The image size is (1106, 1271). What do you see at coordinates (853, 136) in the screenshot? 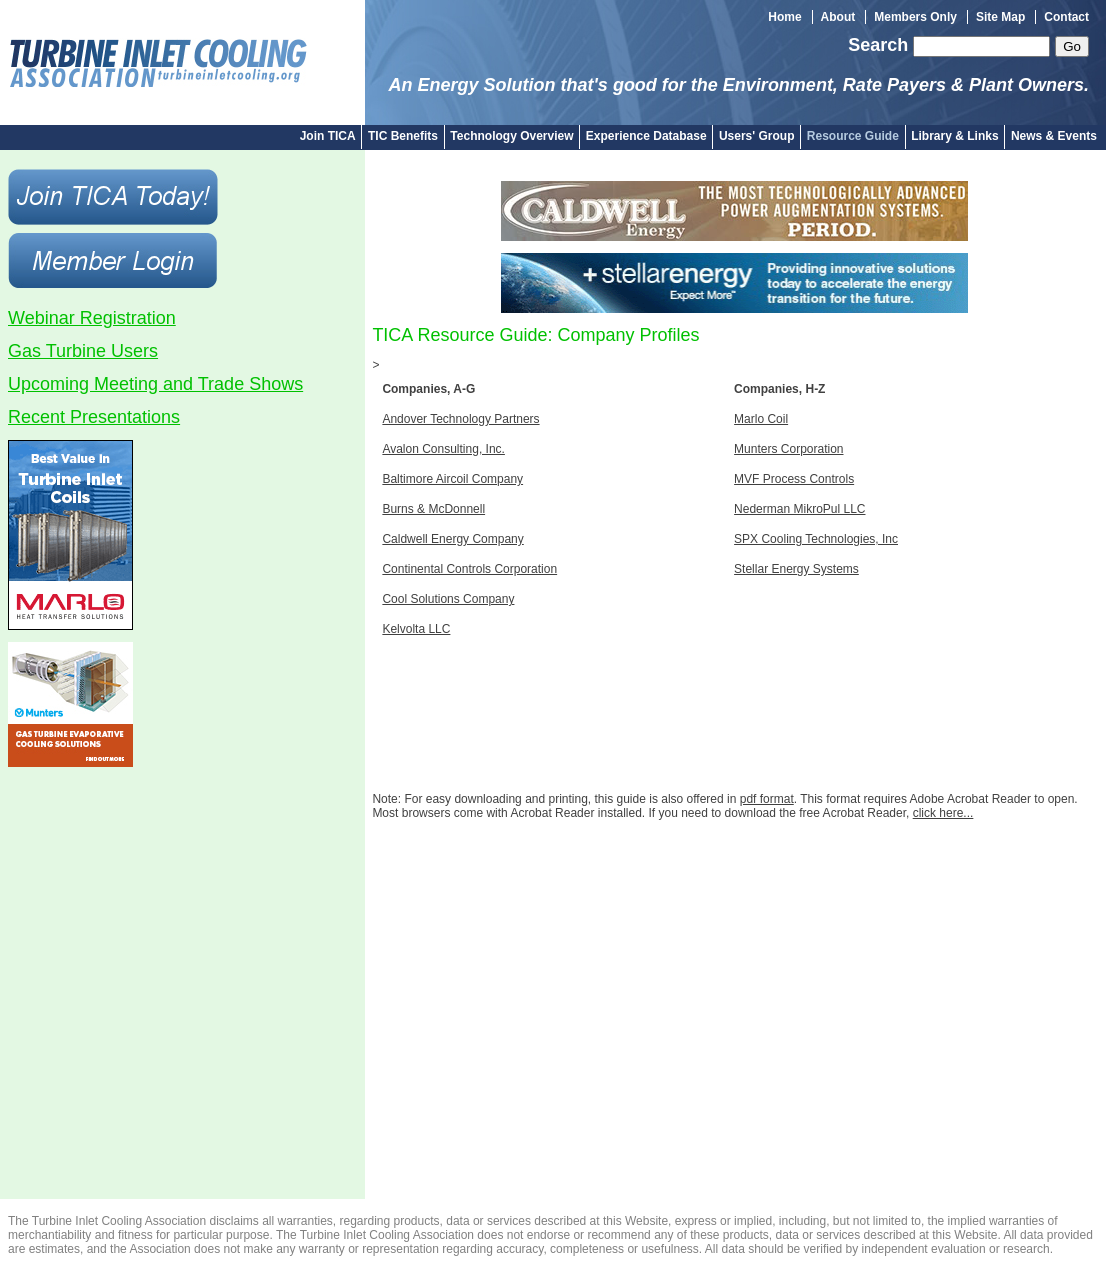
I see `Resource Guide` at bounding box center [853, 136].